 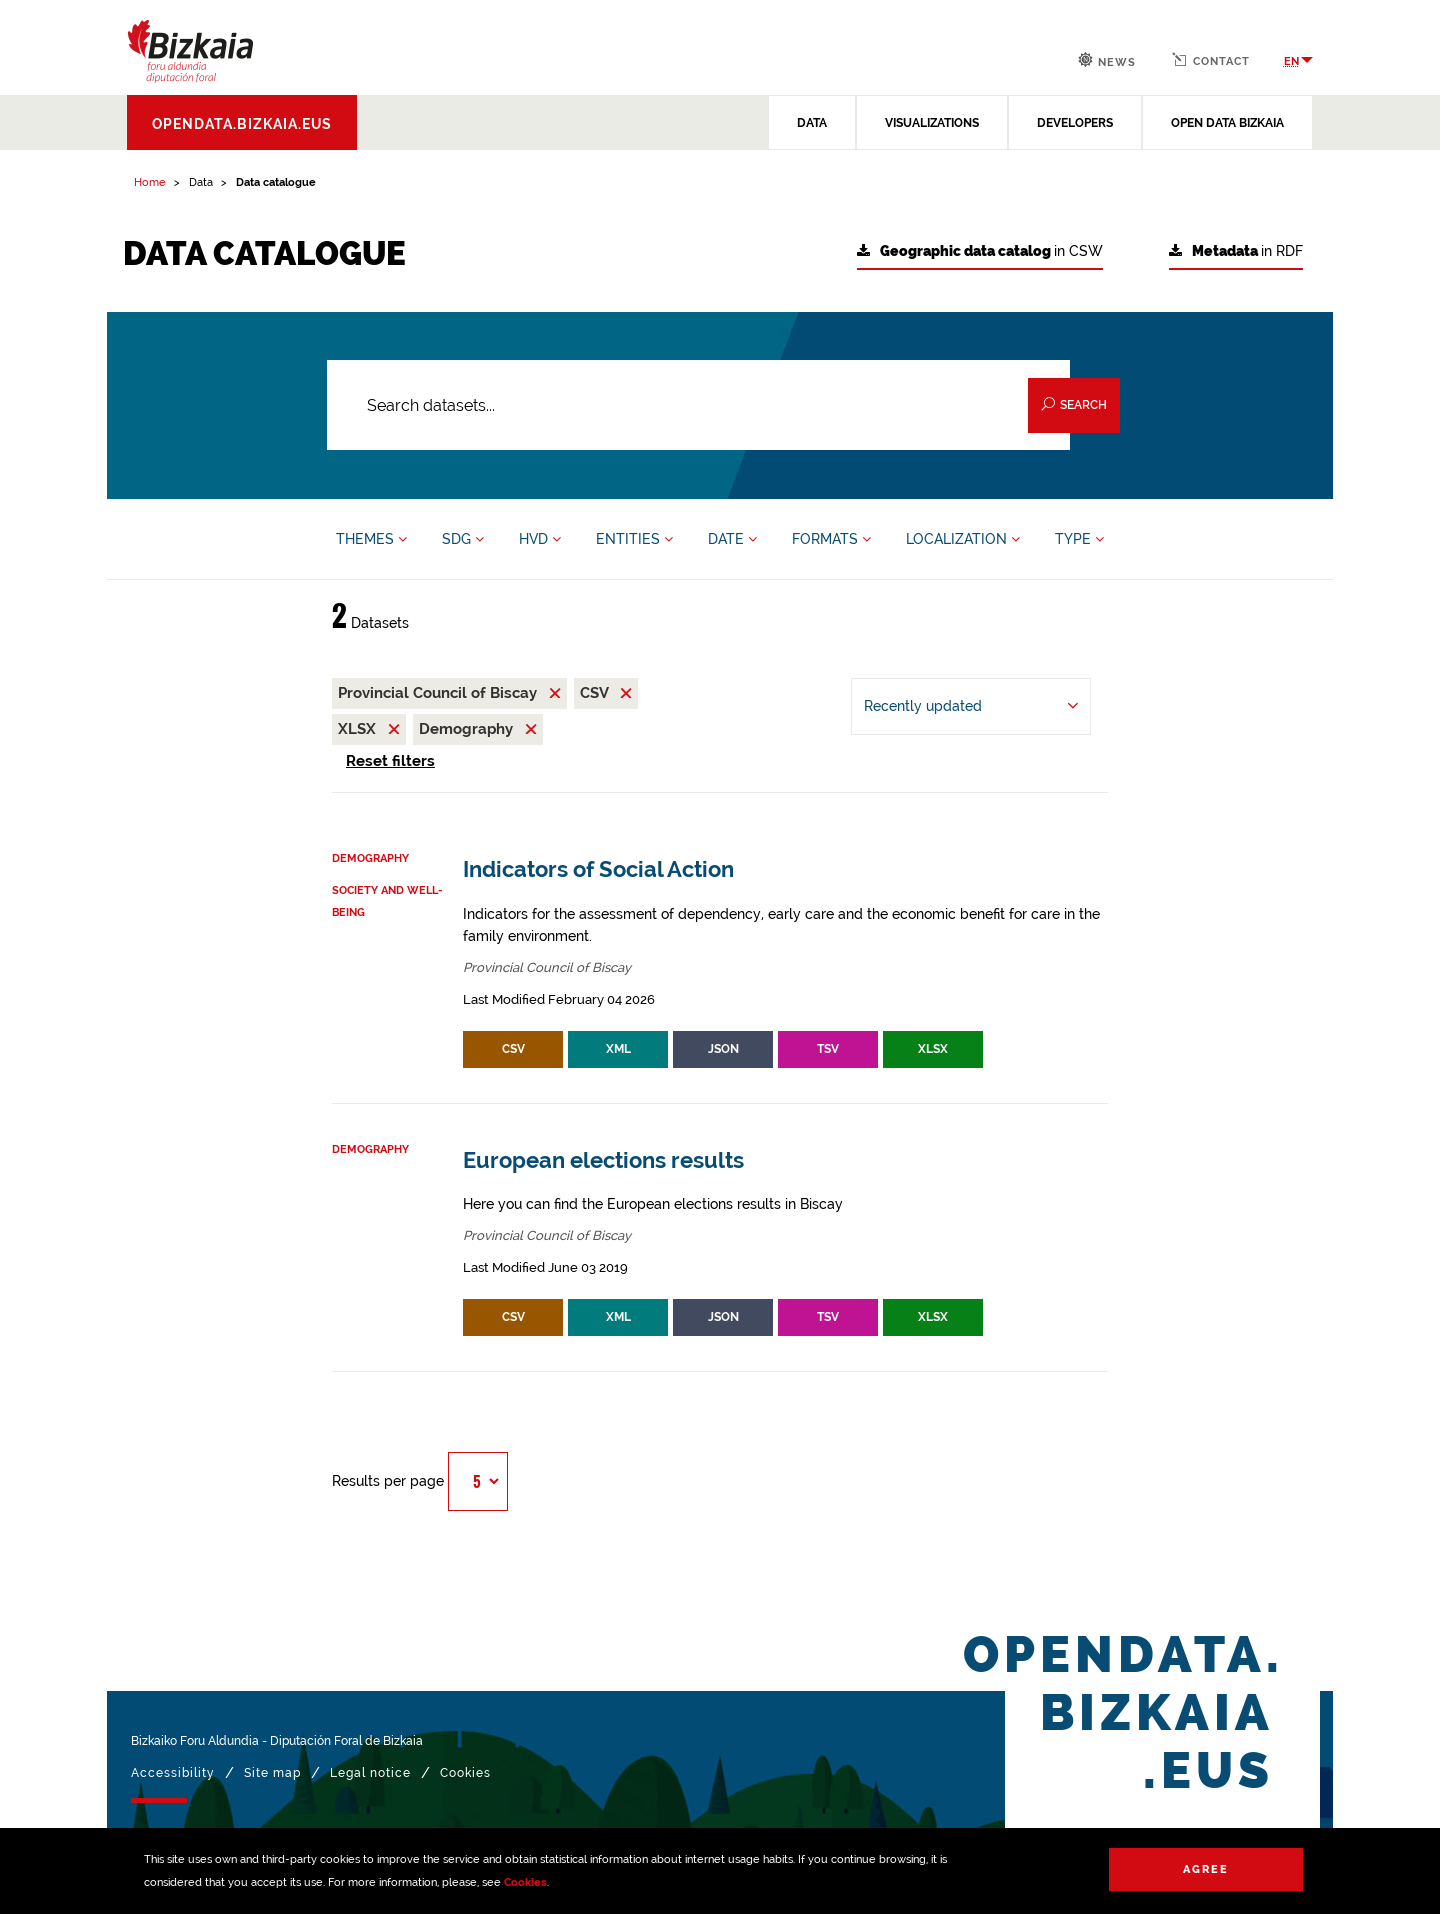 What do you see at coordinates (598, 869) in the screenshot?
I see `Indicators of Social Action` at bounding box center [598, 869].